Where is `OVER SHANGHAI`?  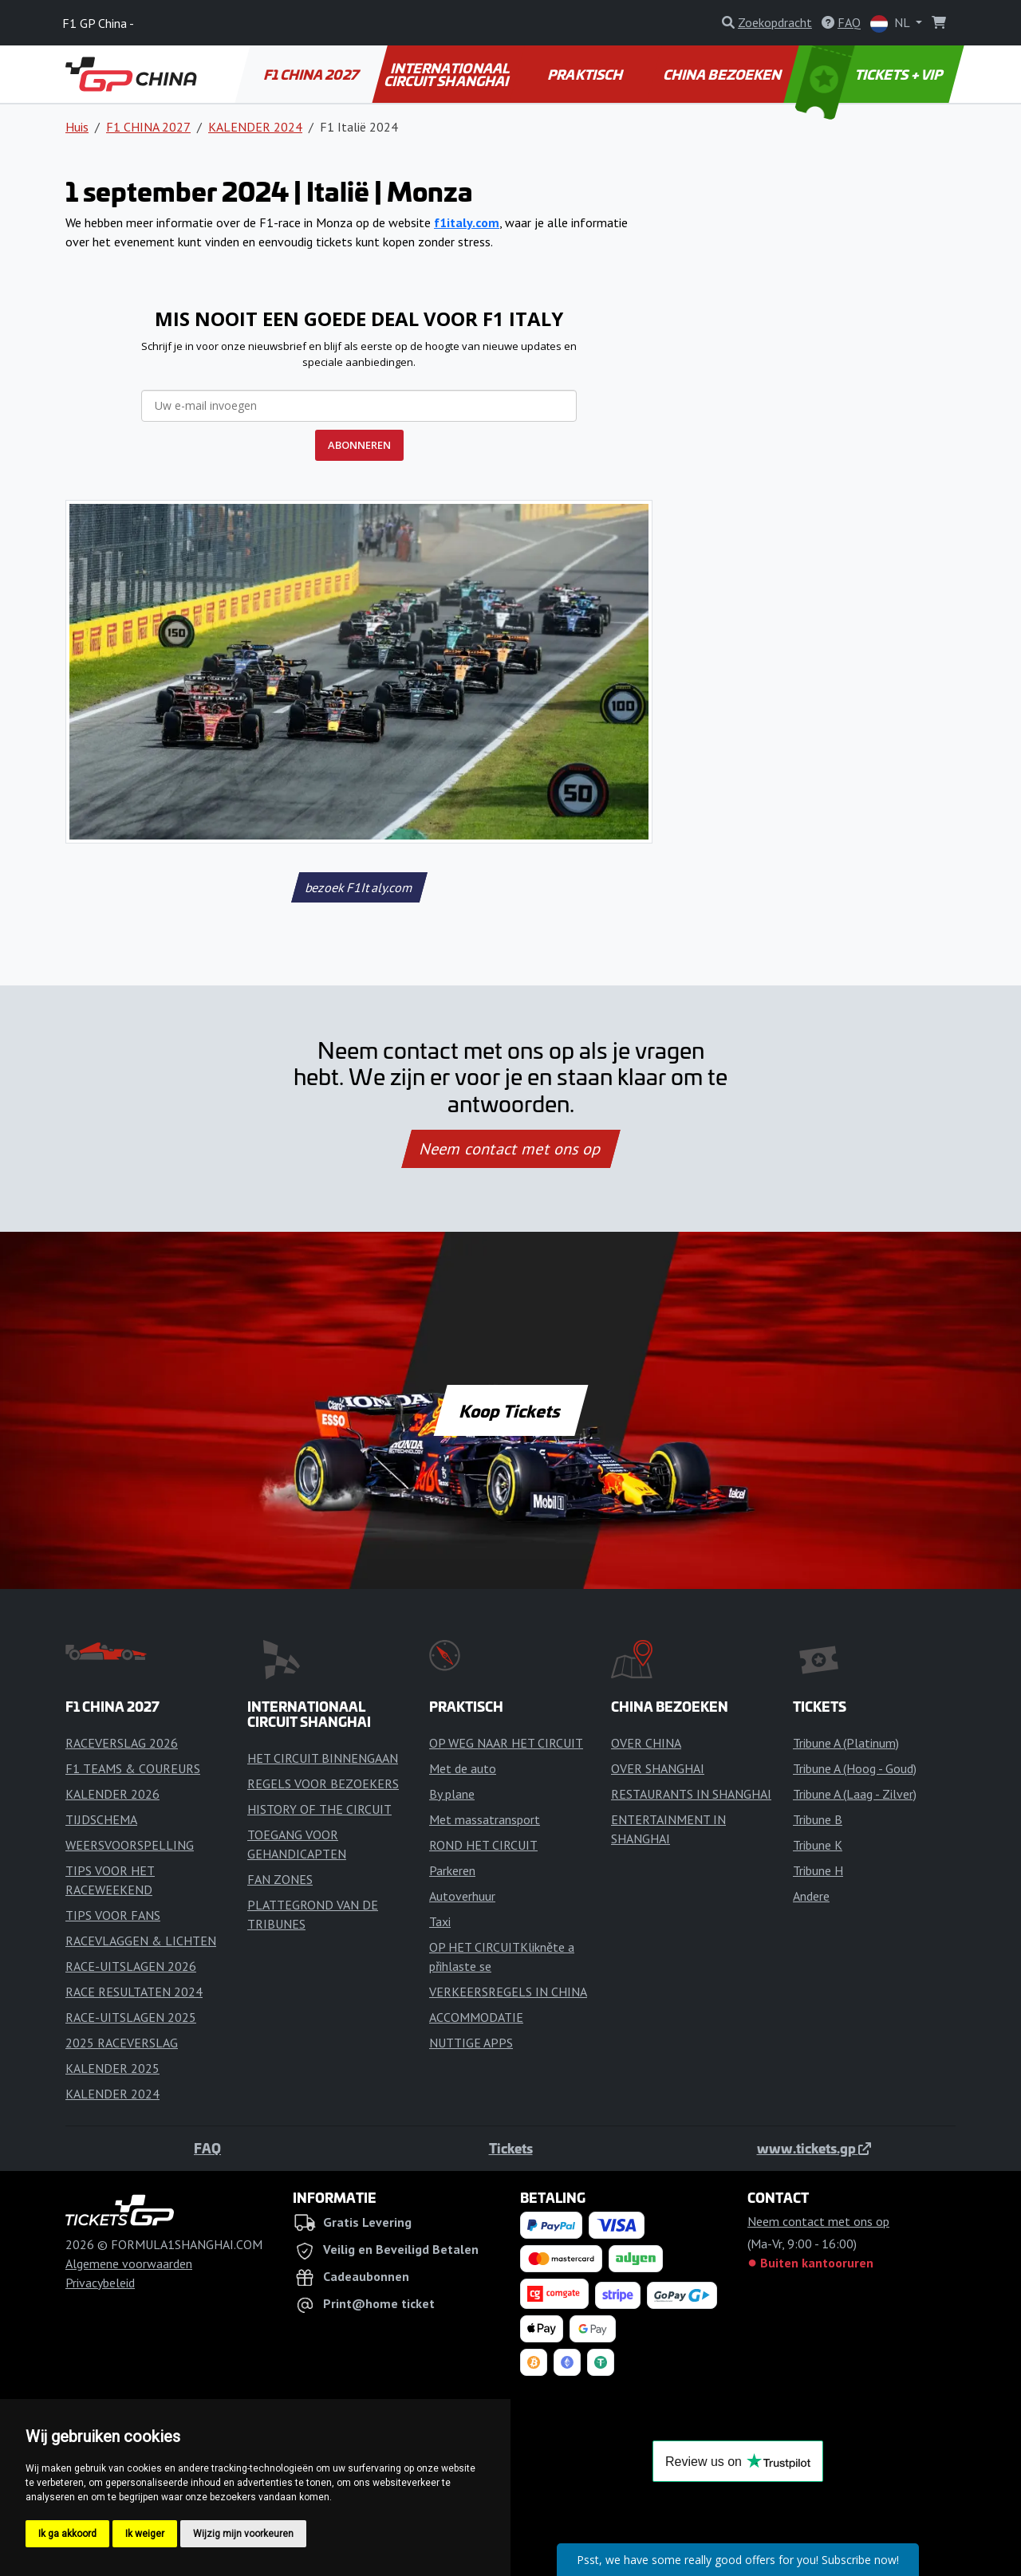
OVER SHANGHAI is located at coordinates (657, 1768).